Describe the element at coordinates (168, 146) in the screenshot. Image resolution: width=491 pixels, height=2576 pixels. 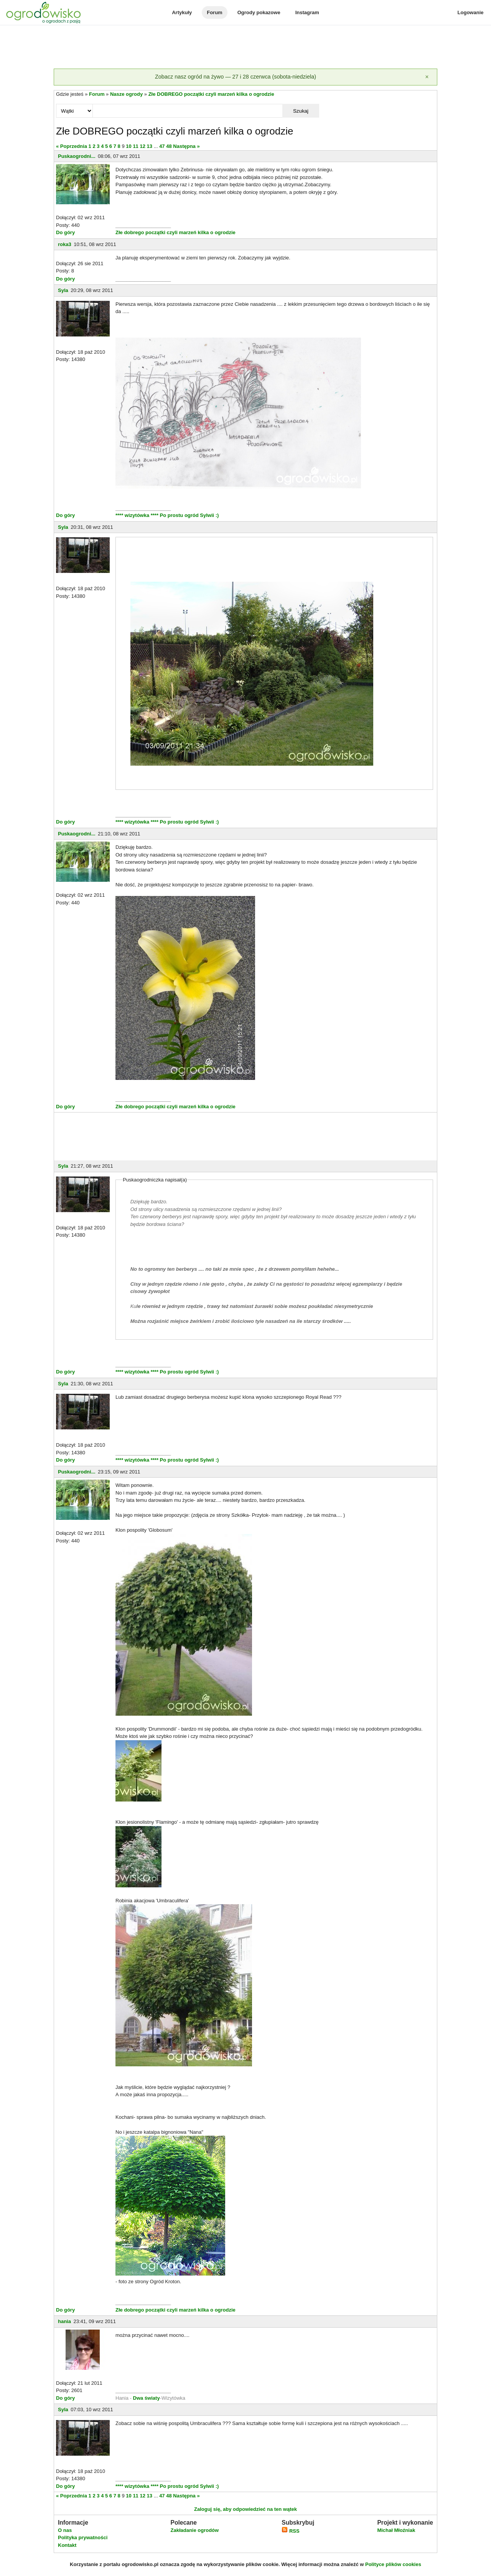
I see `48` at that location.